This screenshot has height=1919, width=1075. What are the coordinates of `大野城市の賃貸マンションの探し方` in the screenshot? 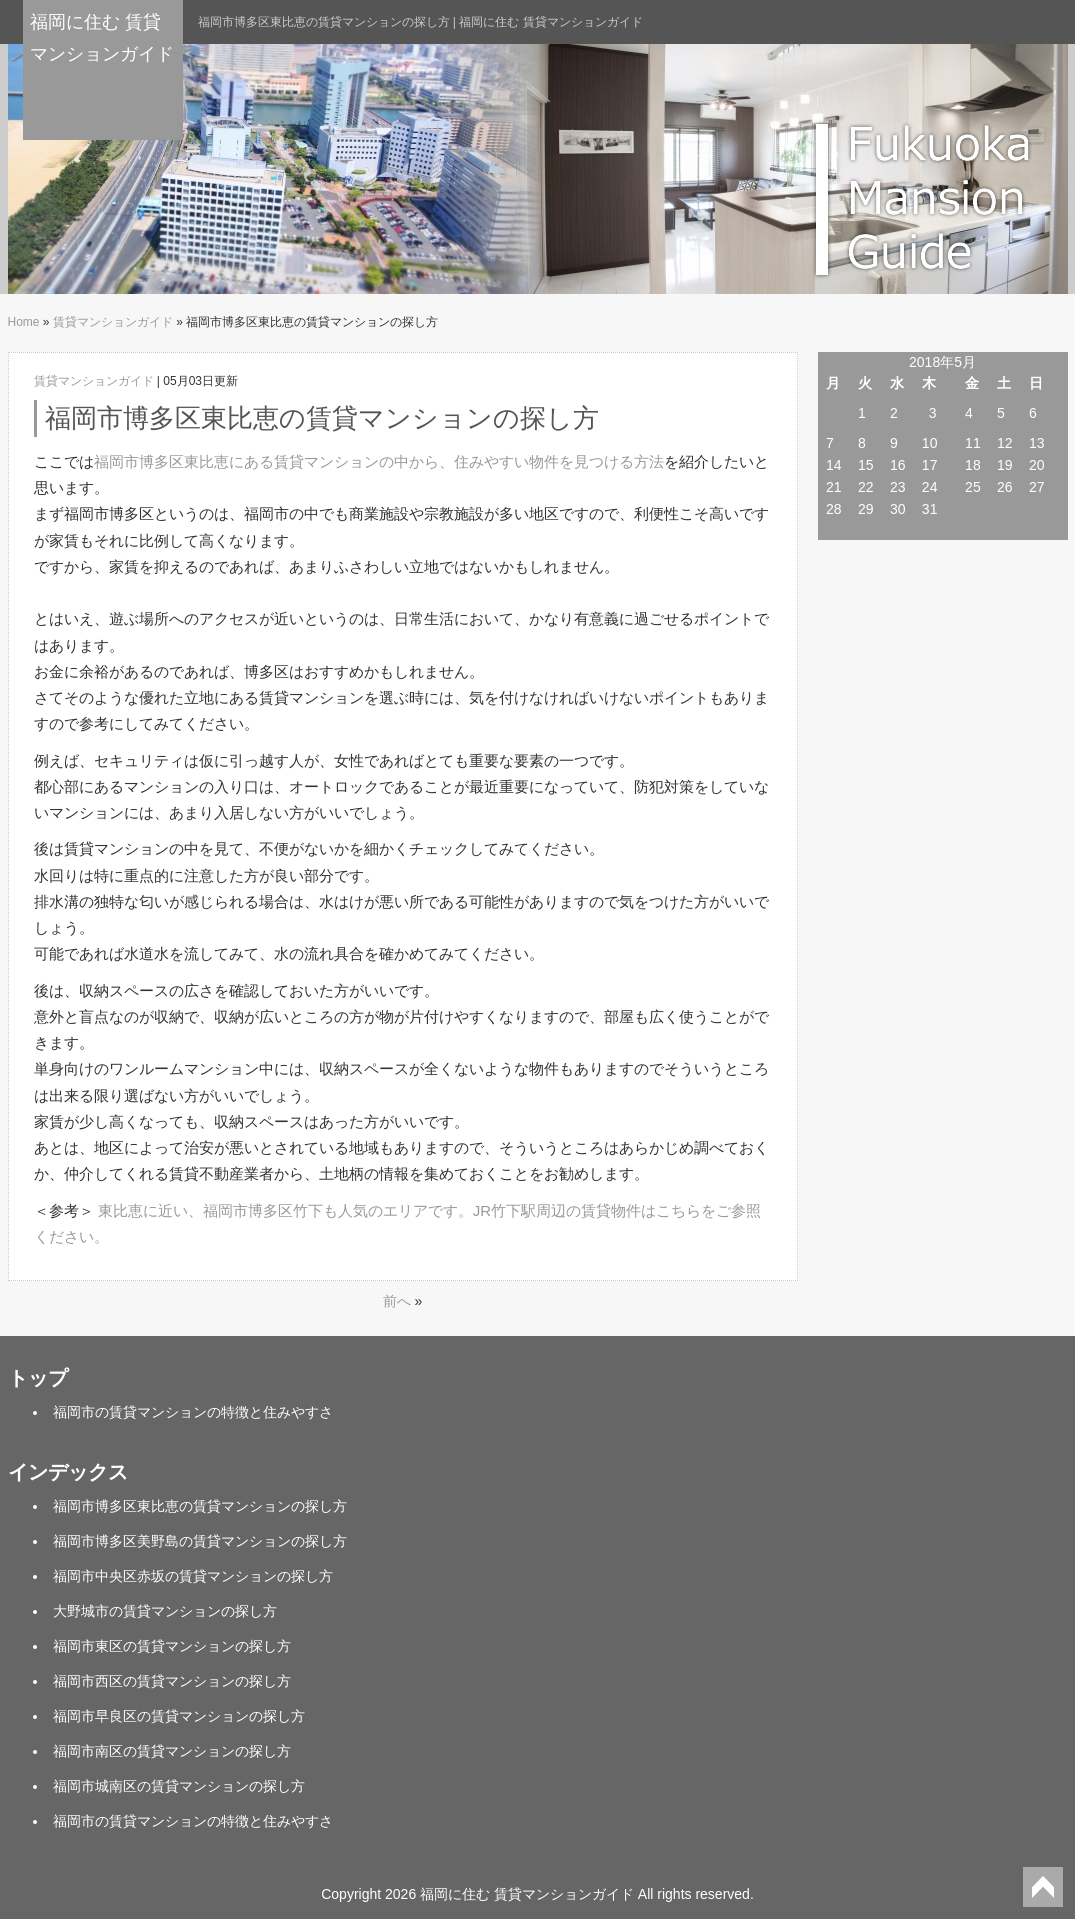 It's located at (165, 1611).